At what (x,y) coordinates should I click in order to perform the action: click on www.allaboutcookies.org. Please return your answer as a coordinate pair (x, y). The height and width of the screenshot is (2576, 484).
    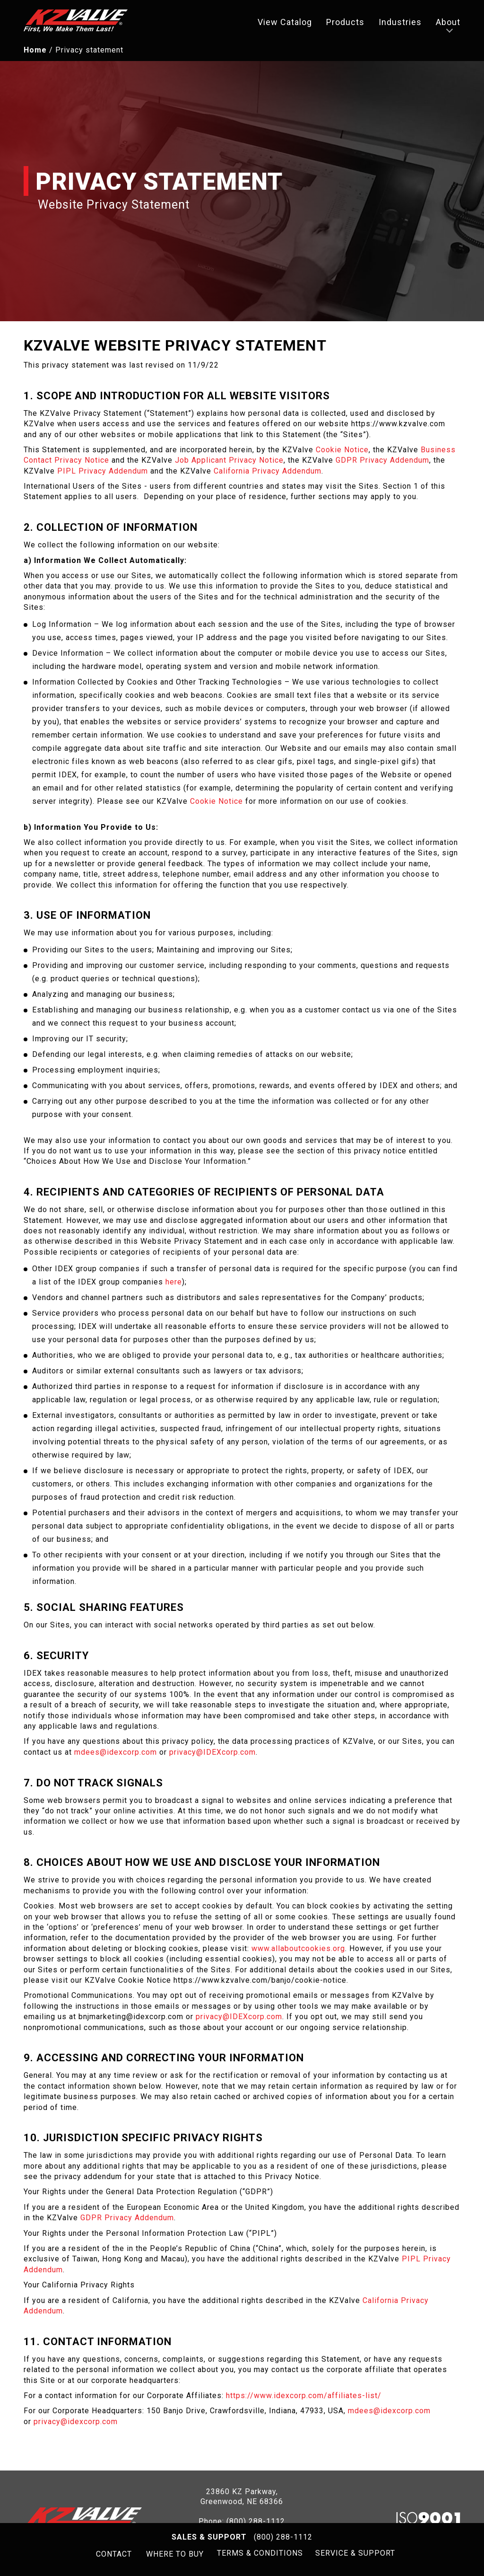
    Looking at the image, I should click on (298, 1951).